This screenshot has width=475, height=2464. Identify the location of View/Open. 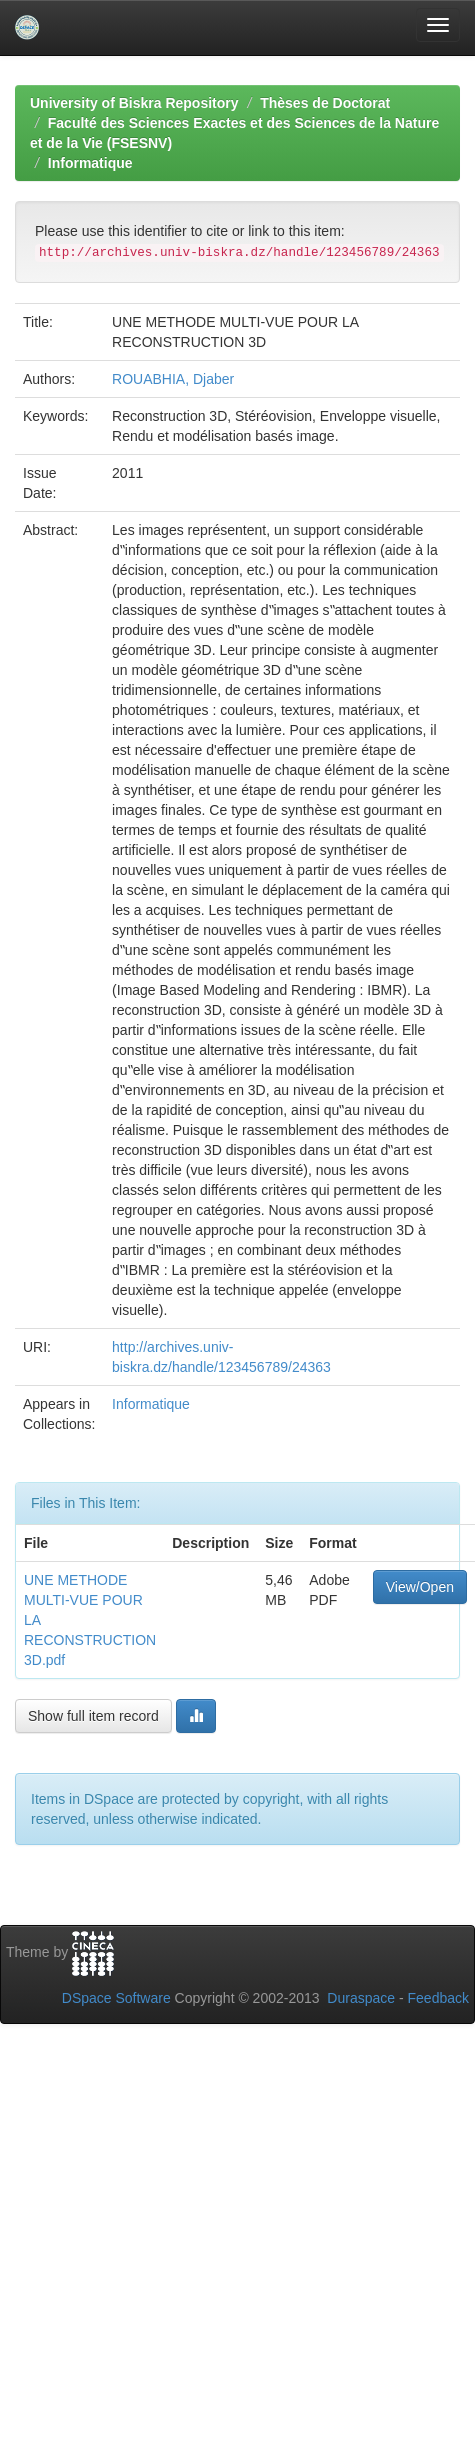
(420, 1587).